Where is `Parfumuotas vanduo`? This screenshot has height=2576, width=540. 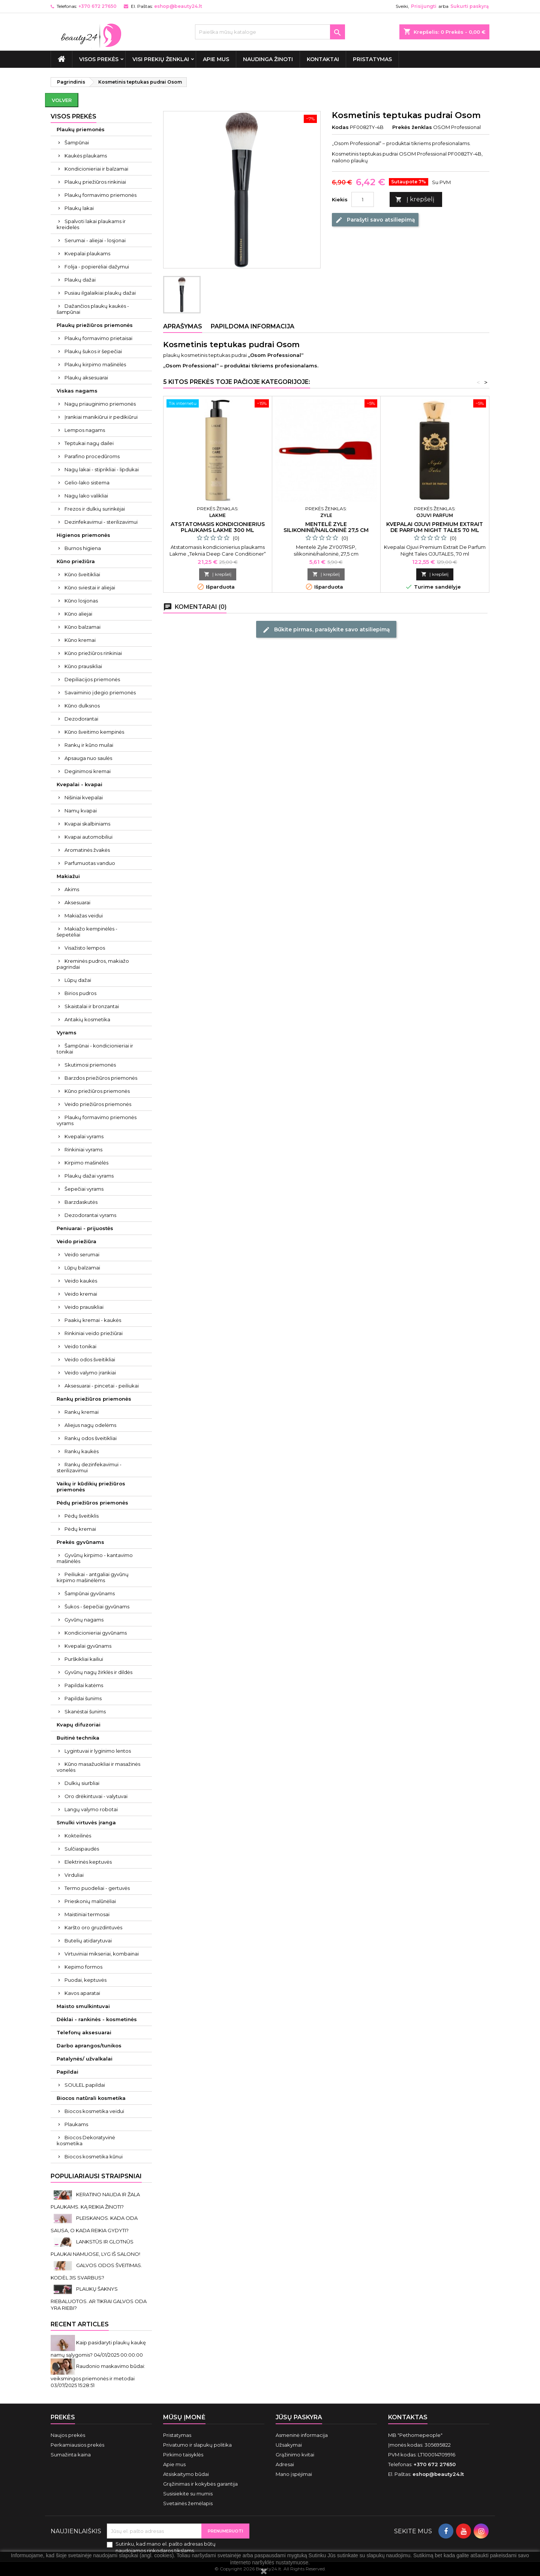
Parfumuotas vanduo is located at coordinates (89, 863).